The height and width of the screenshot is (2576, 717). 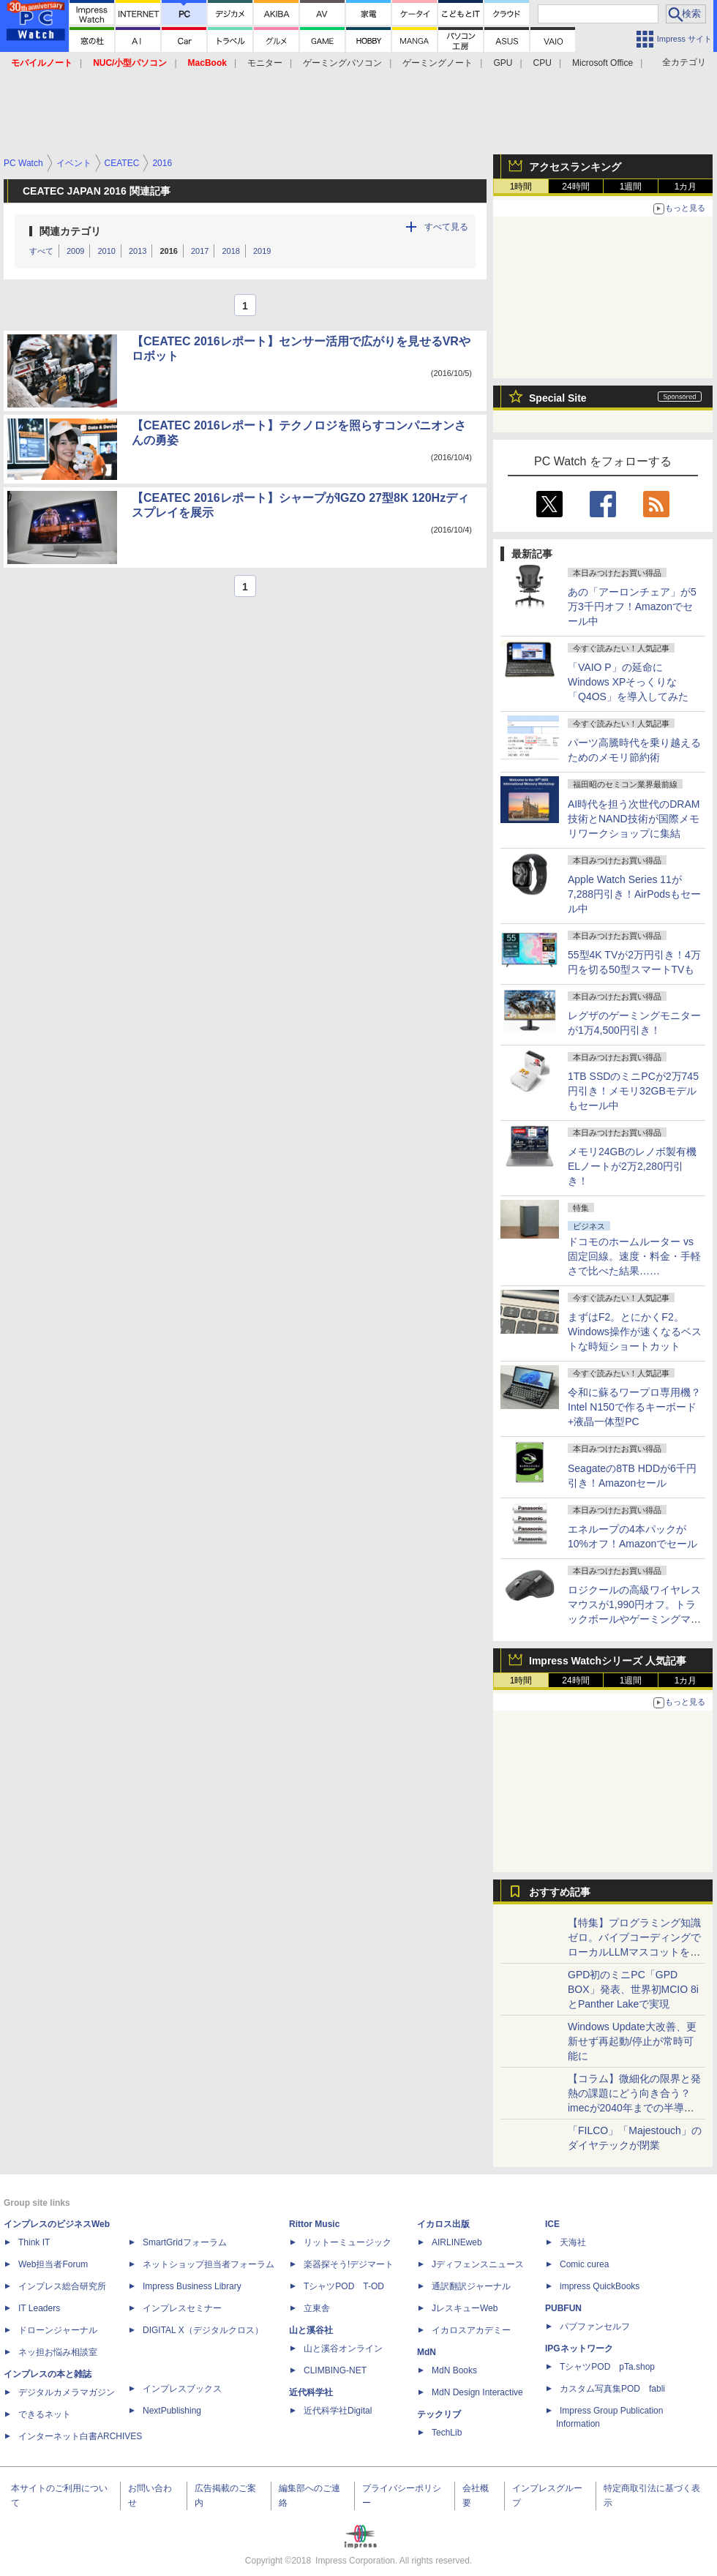 I want to click on Microsoft Office, so click(x=602, y=63).